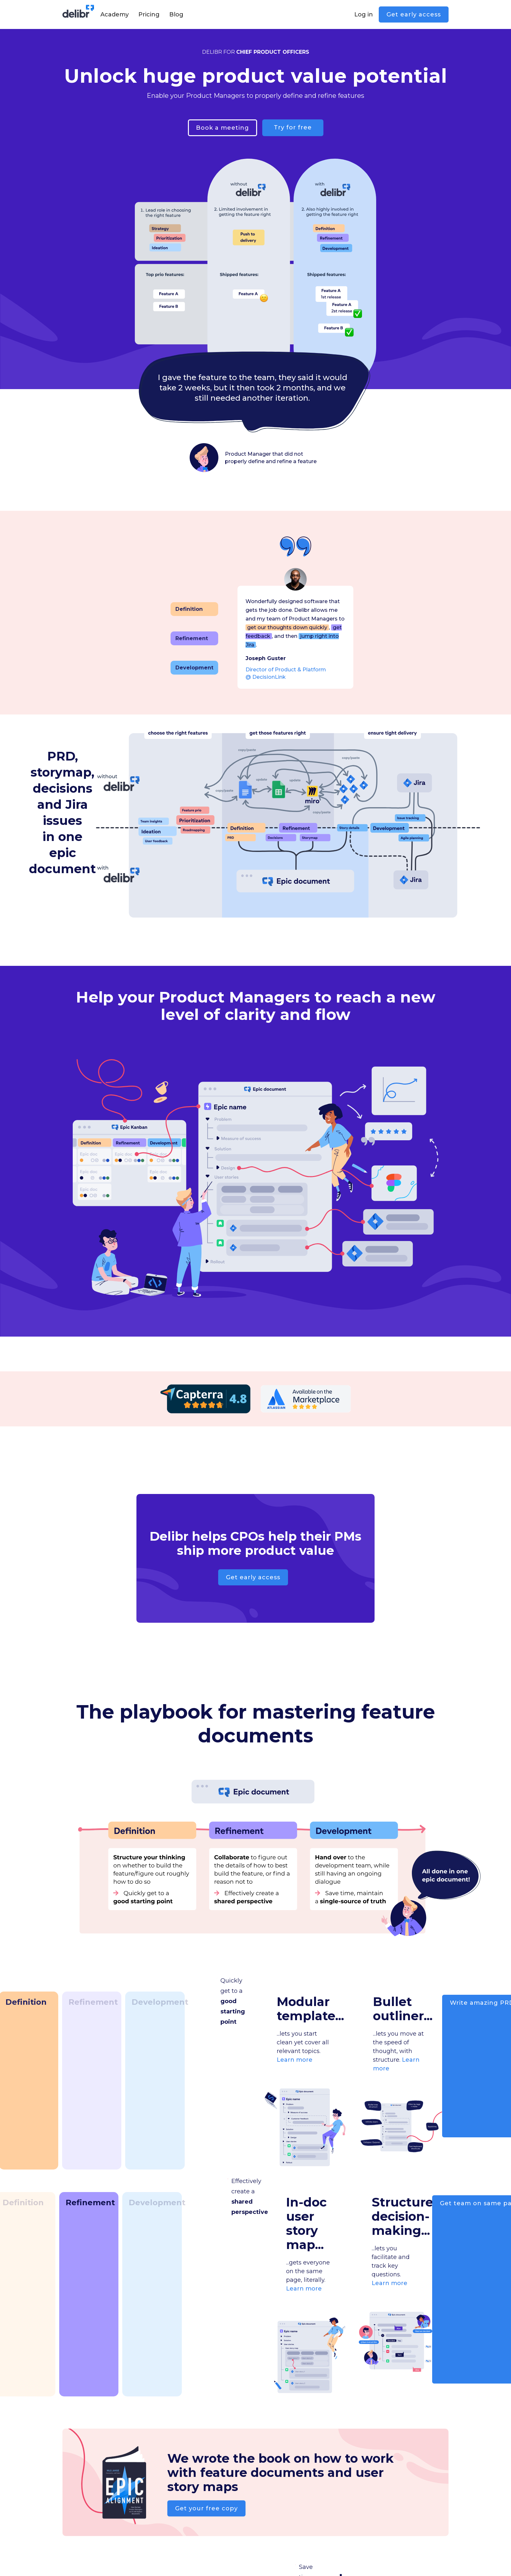 This screenshot has height=2576, width=511. Describe the element at coordinates (114, 14) in the screenshot. I see `Academy` at that location.